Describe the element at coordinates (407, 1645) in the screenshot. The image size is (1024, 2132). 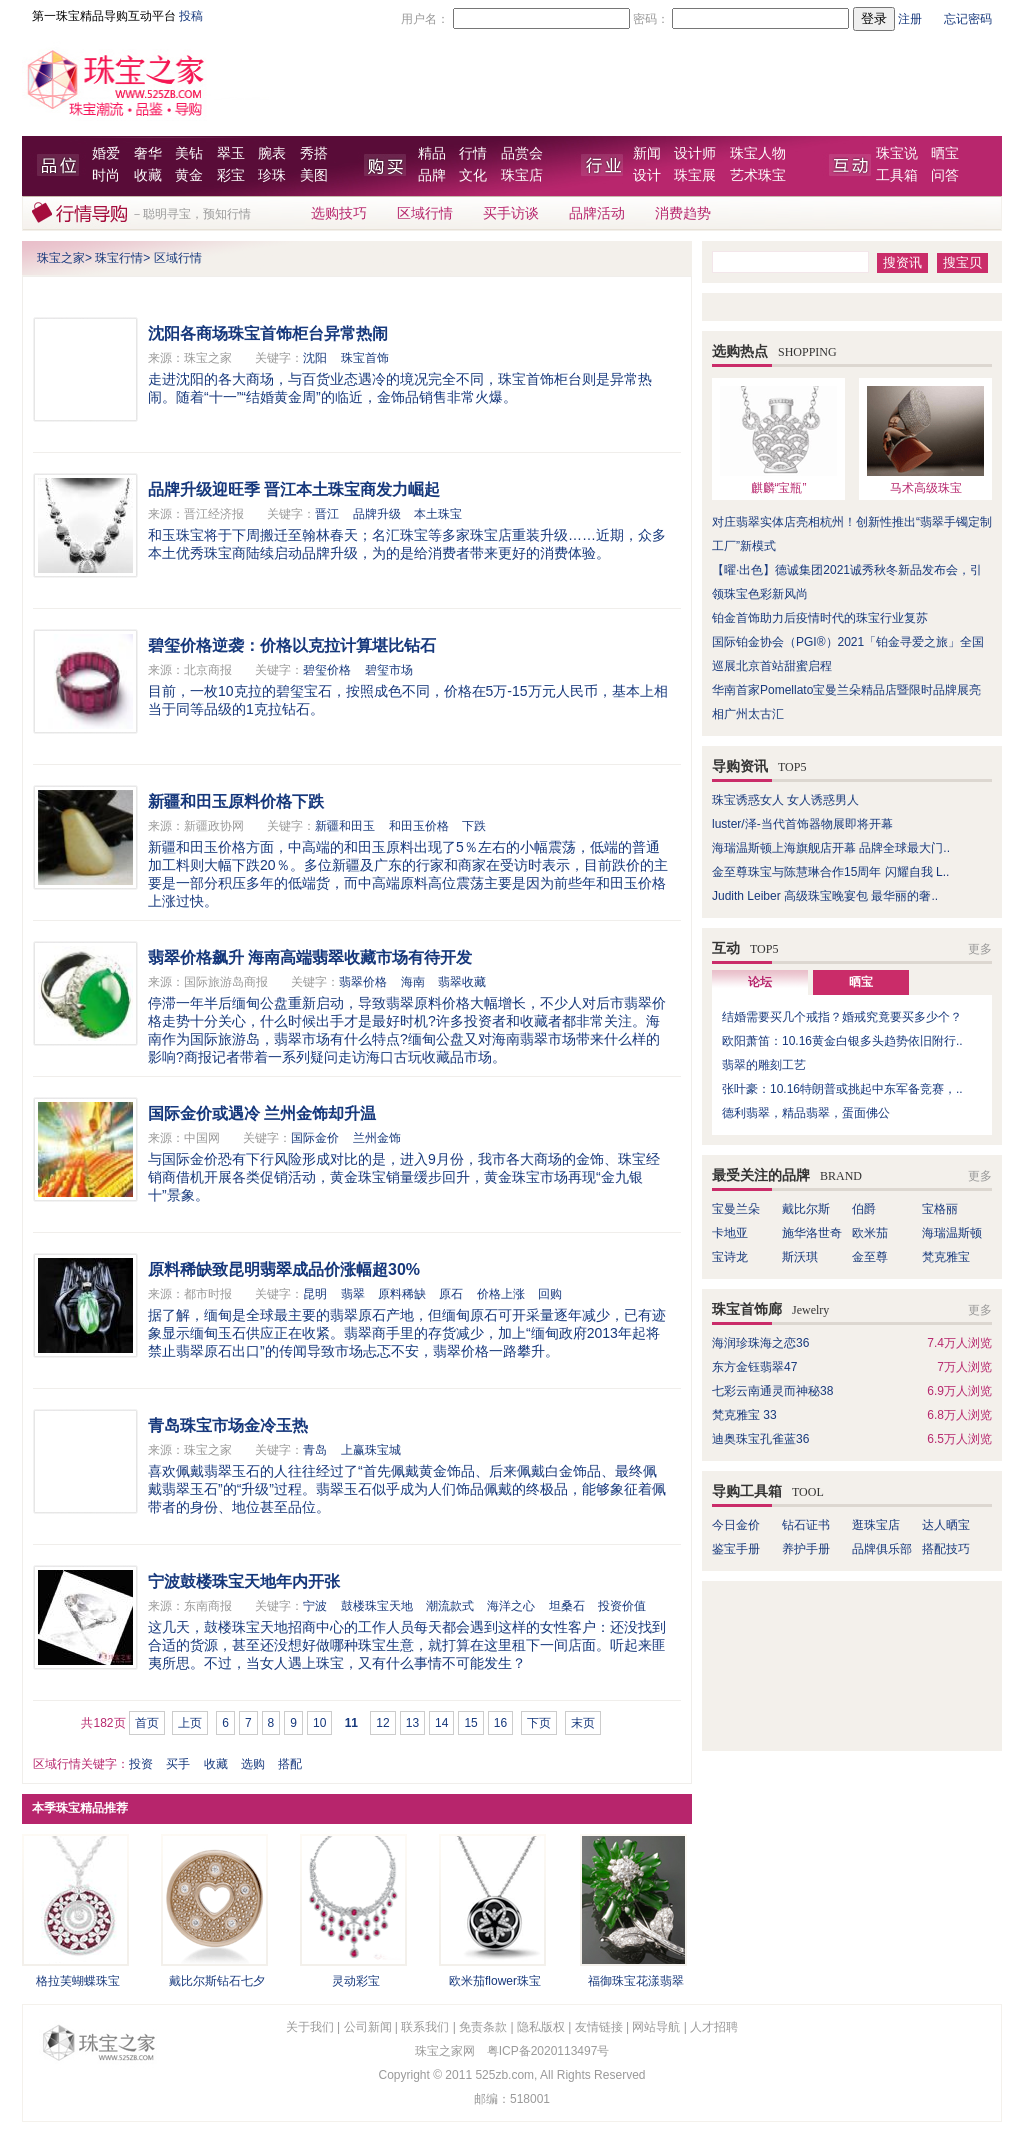
I see `这几天，鼓楼珠宝天地招商中心的工作人员每天都会遇到这样的女性客户：还没找到合适的货源，甚至还没想好做哪种珠宝生意，就打算在这里租下一间店面。听起来匪夷所思。不过，当女人遇上珠宝，又有什么事情不可能发生？` at that location.